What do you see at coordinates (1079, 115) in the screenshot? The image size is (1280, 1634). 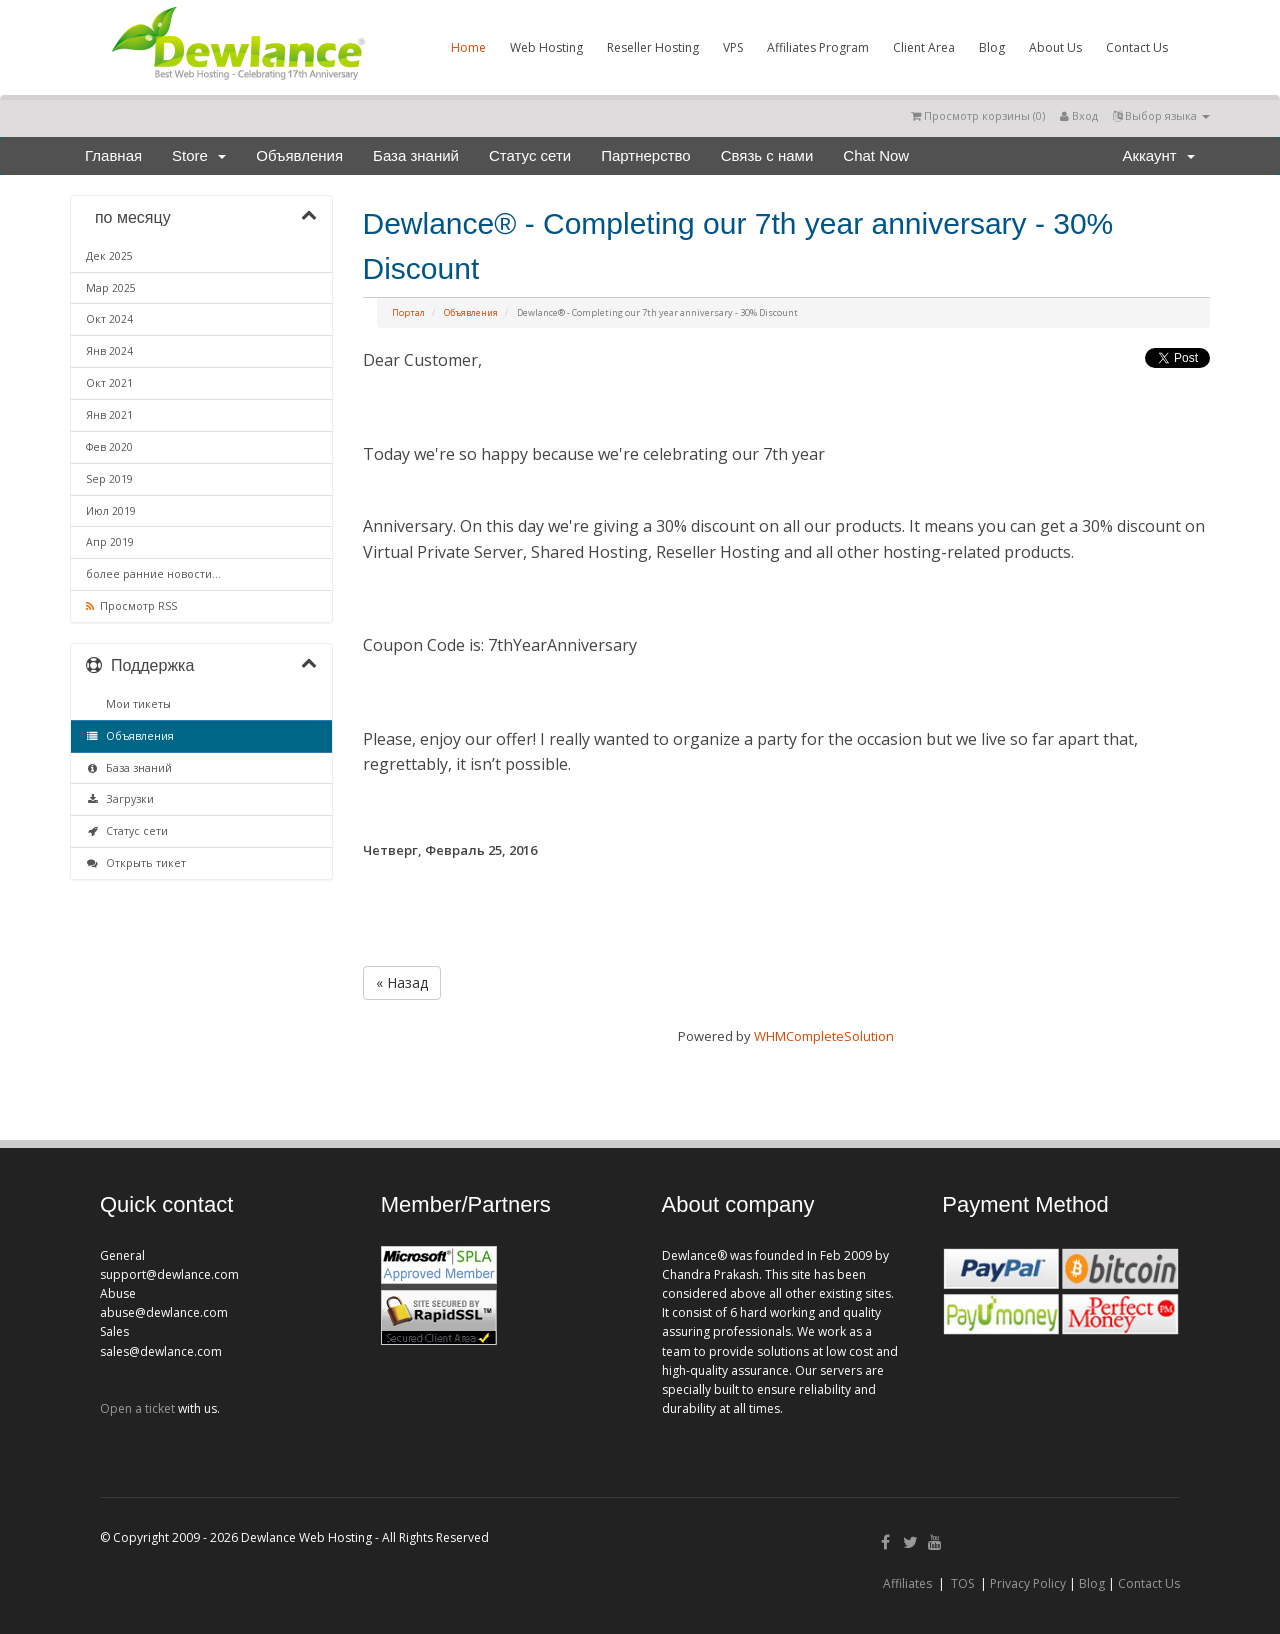 I see `Вход` at bounding box center [1079, 115].